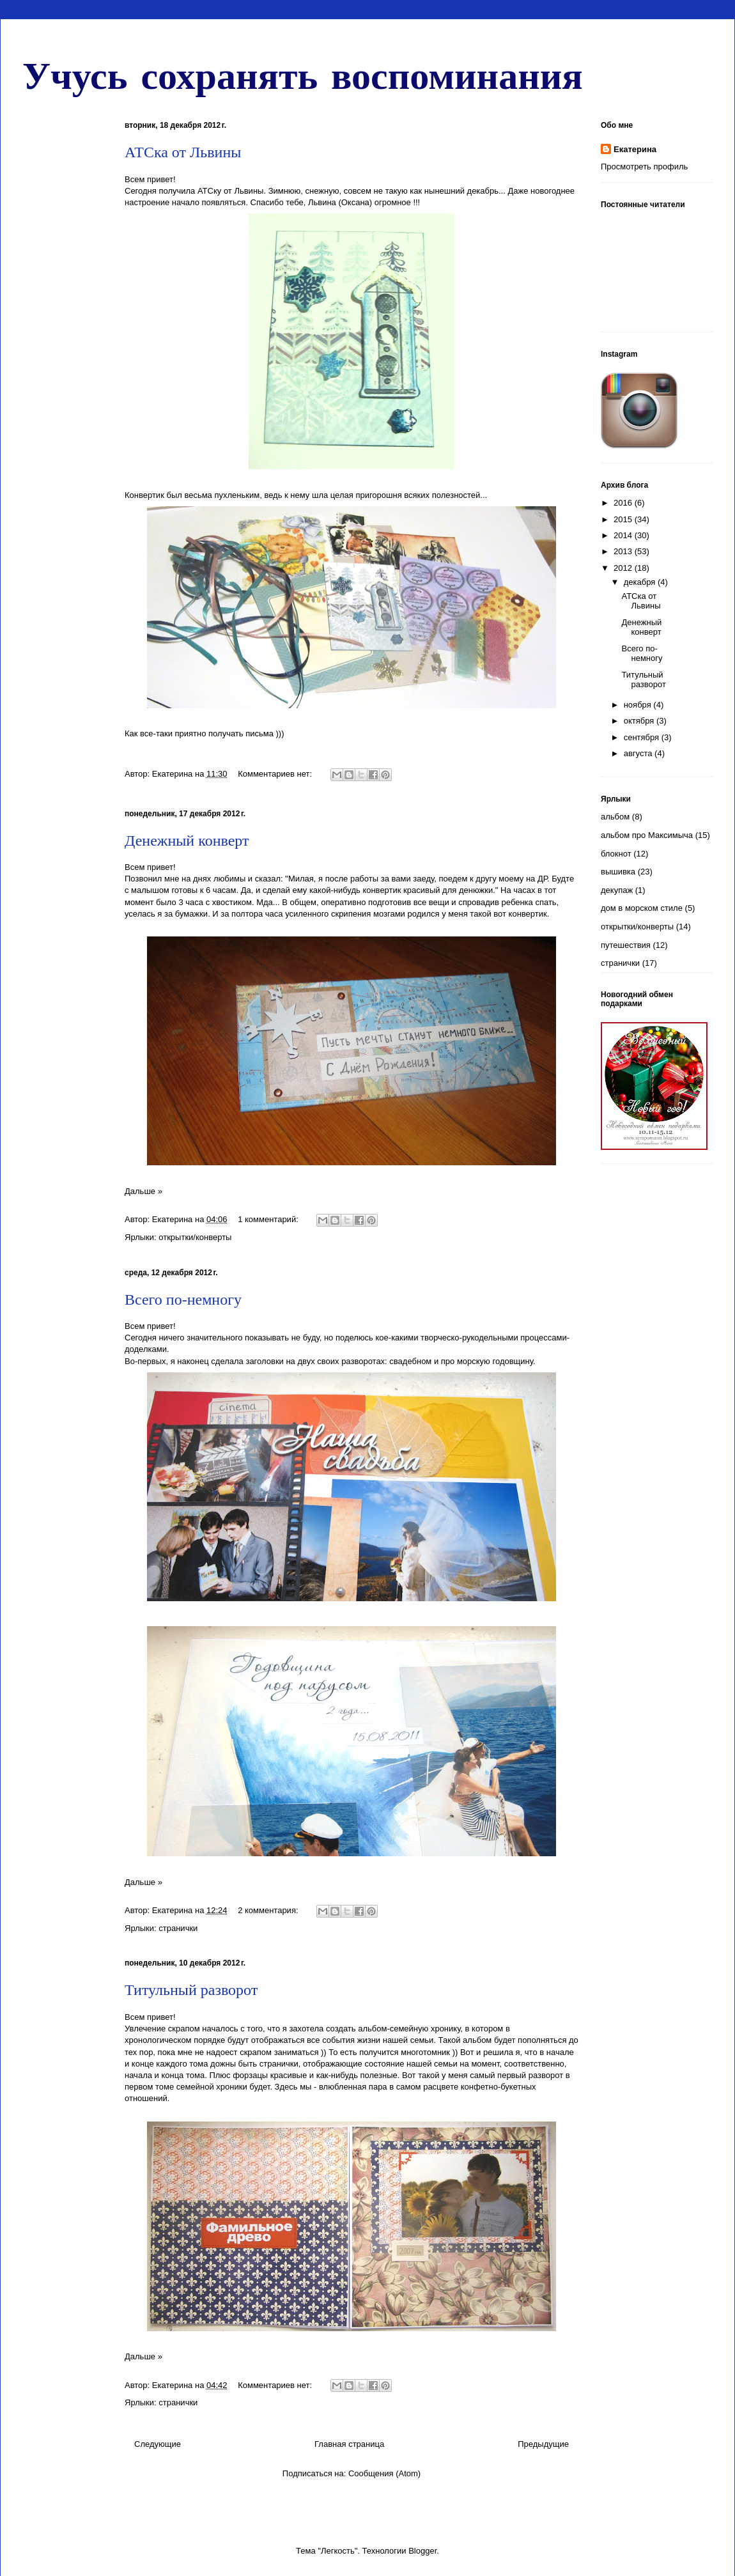  I want to click on блокнот, so click(616, 853).